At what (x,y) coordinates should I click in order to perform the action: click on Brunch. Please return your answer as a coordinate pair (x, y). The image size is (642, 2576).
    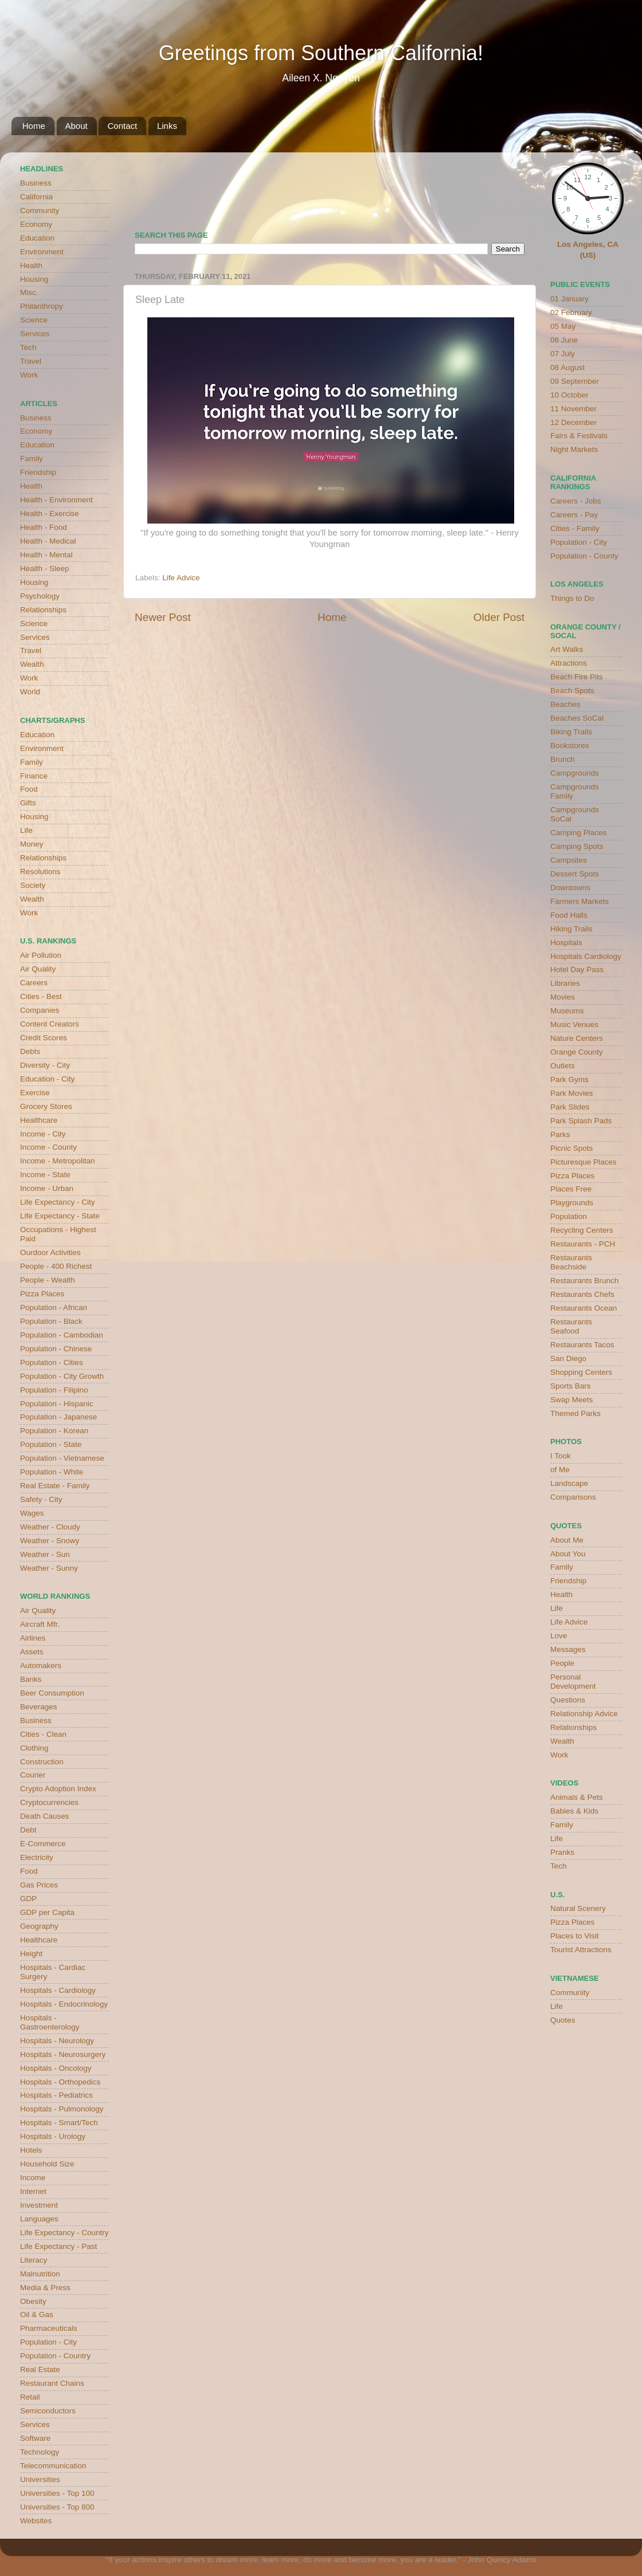
    Looking at the image, I should click on (562, 759).